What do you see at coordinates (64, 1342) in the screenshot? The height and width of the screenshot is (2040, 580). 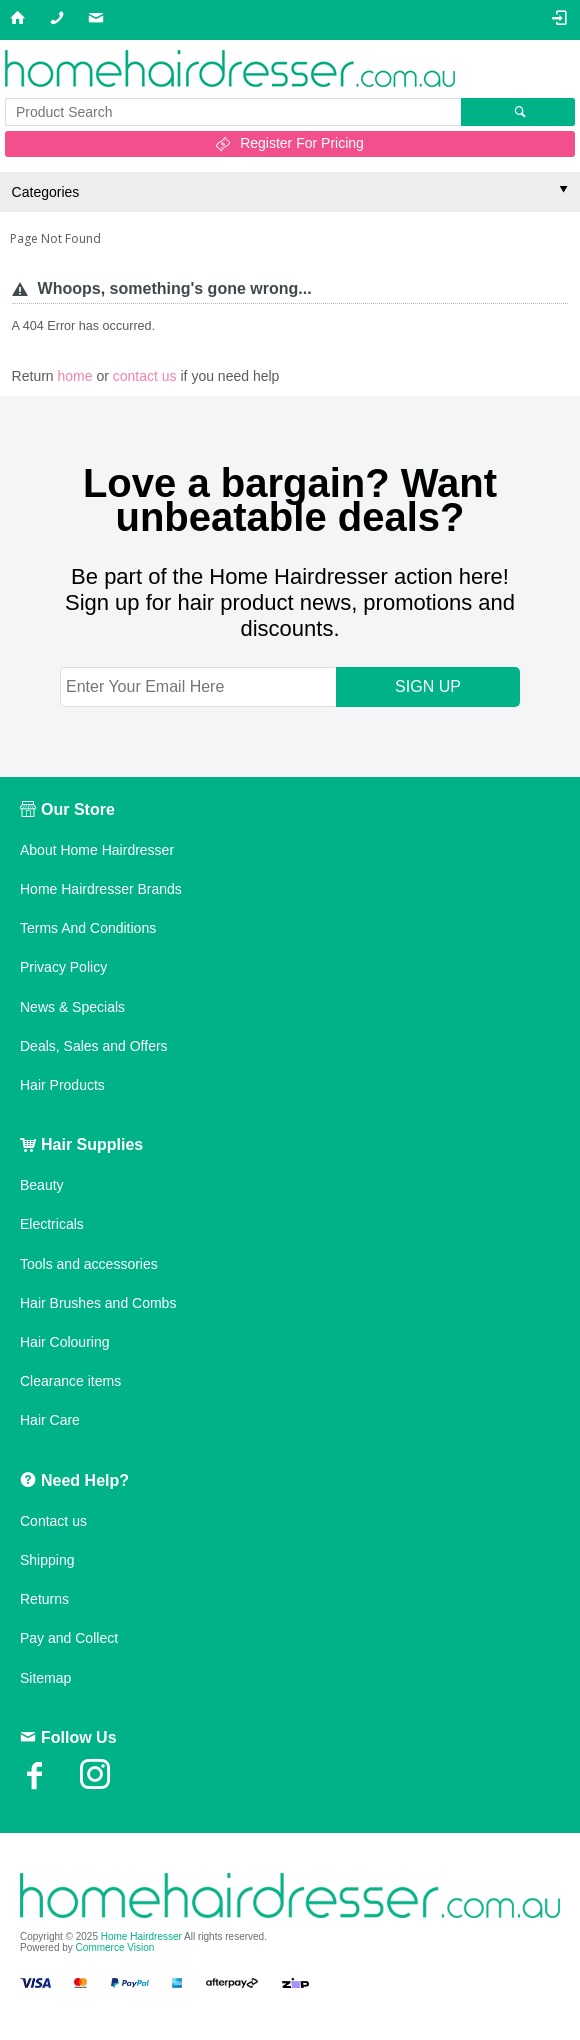 I see `Hair Colouring` at bounding box center [64, 1342].